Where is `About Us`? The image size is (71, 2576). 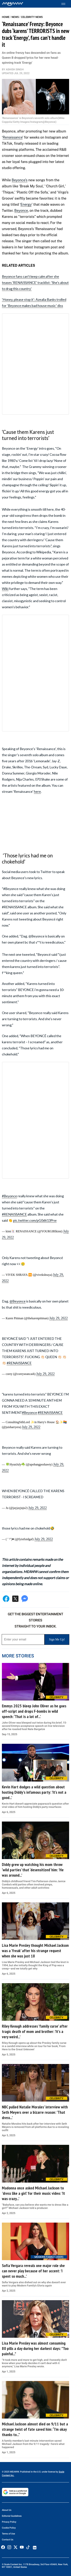 About Us is located at coordinates (6, 2510).